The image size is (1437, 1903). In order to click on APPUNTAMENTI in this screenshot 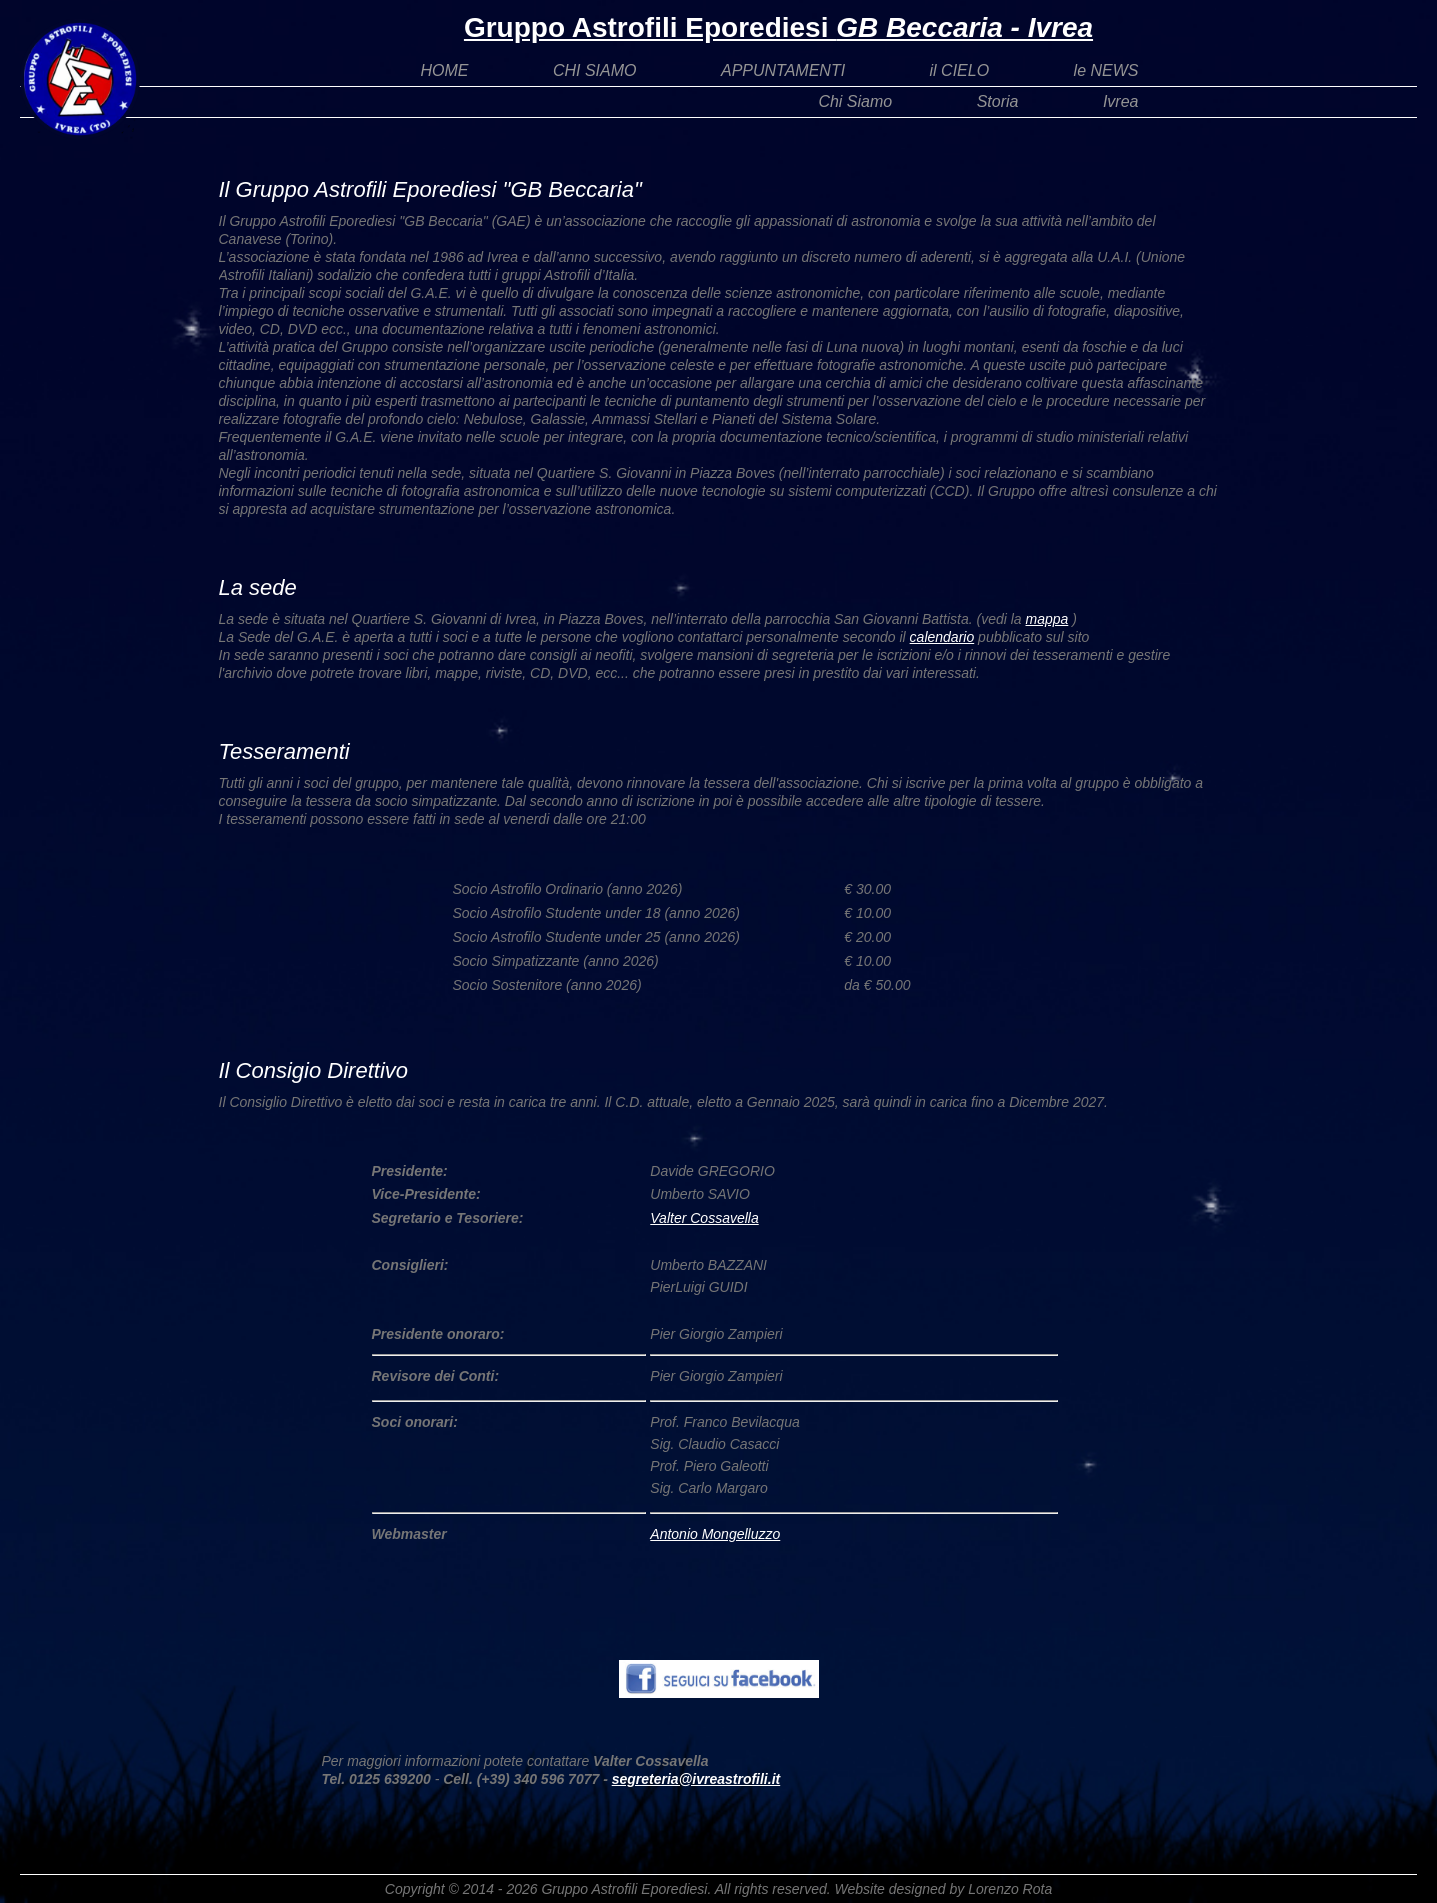, I will do `click(783, 70)`.